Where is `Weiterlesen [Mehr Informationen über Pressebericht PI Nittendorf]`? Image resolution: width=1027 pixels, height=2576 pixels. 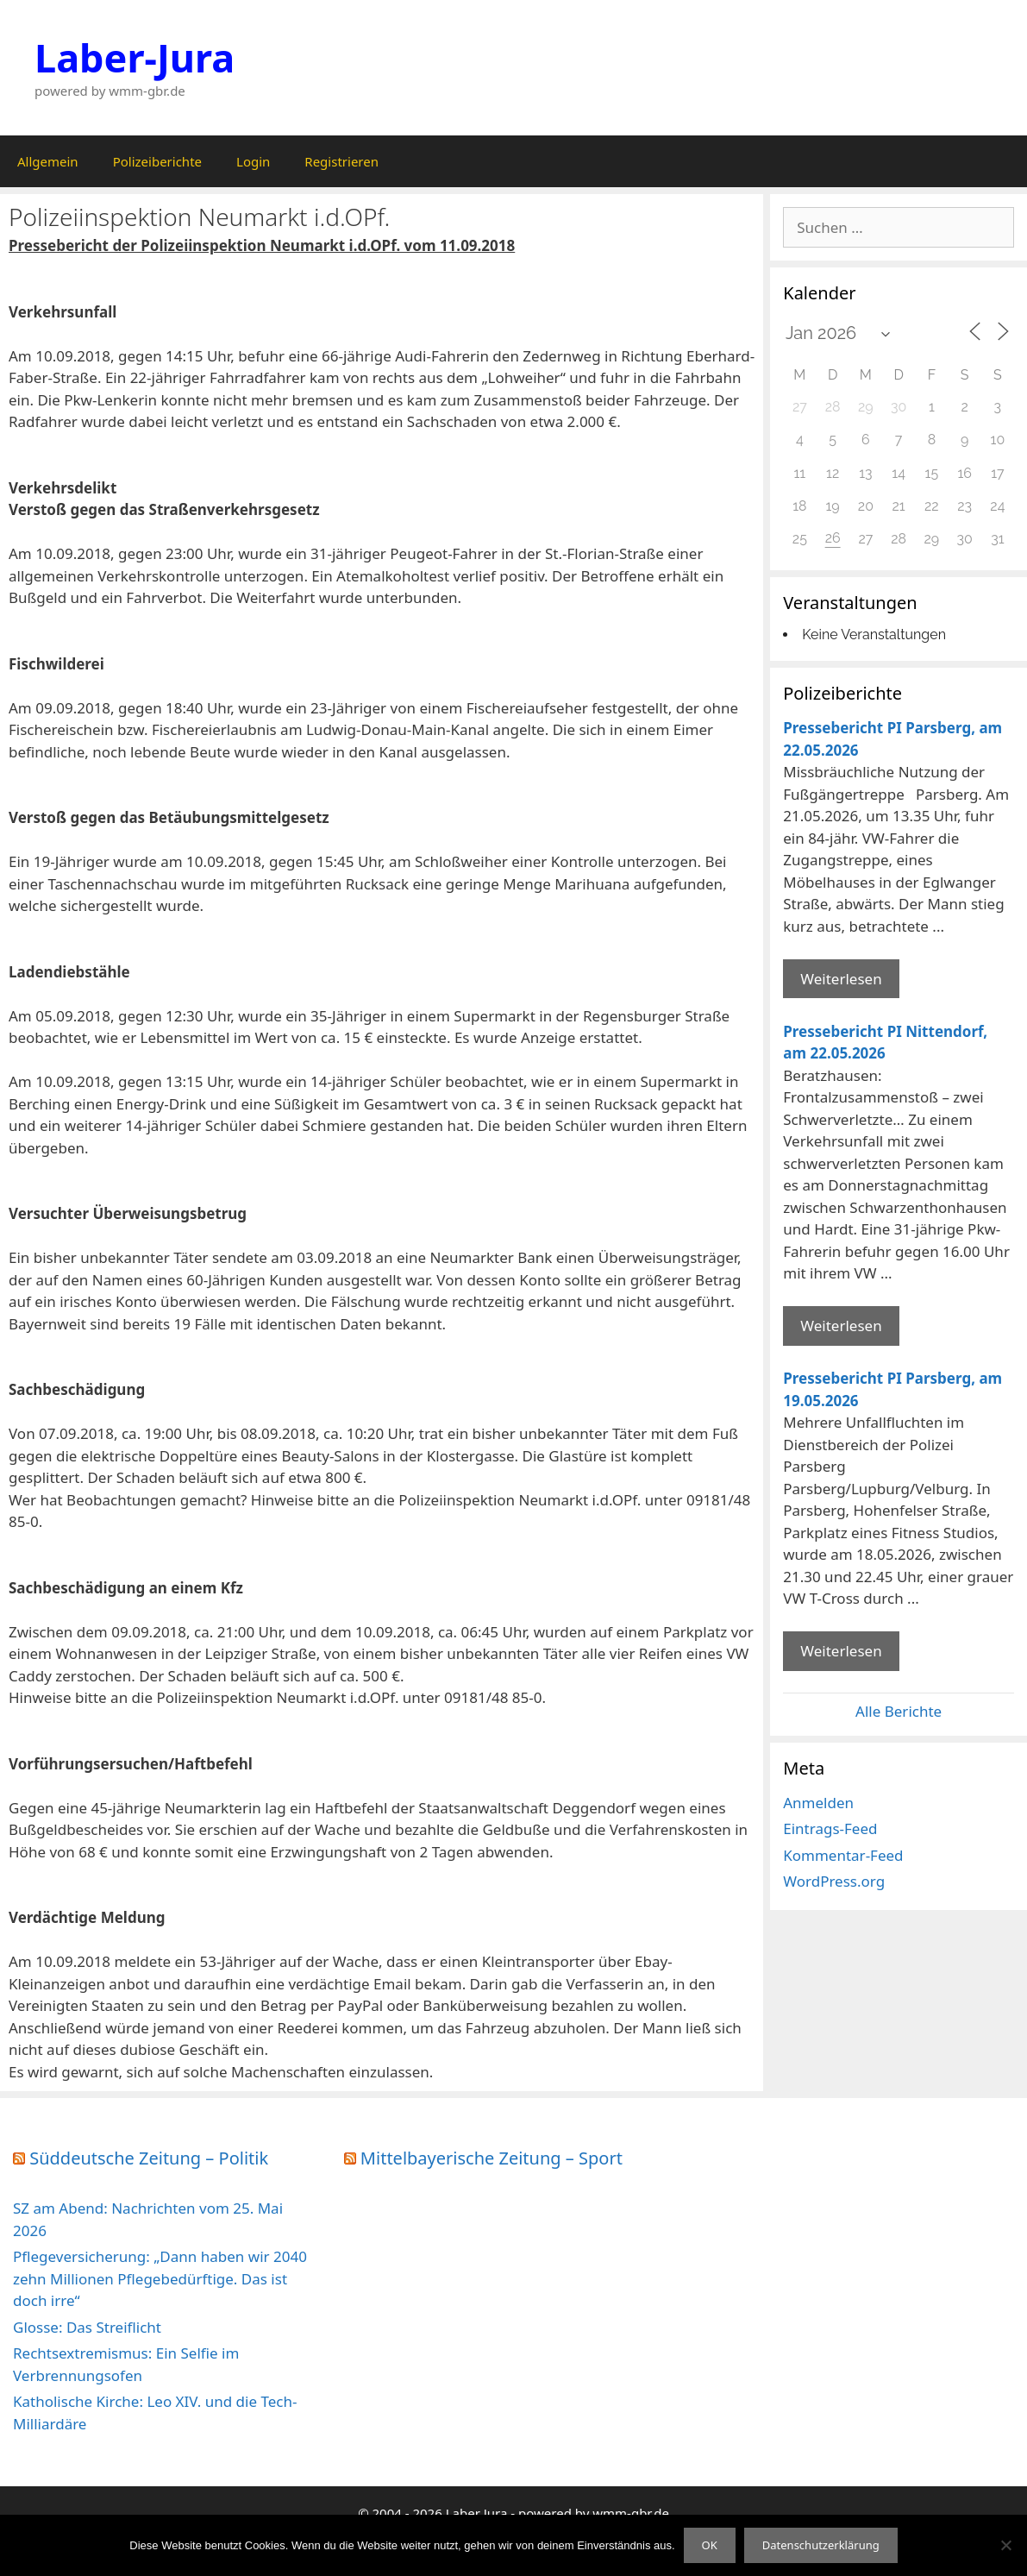
Weiterlesen [Mehr Informationen über Pressebericht PI Nittendorf] is located at coordinates (840, 1325).